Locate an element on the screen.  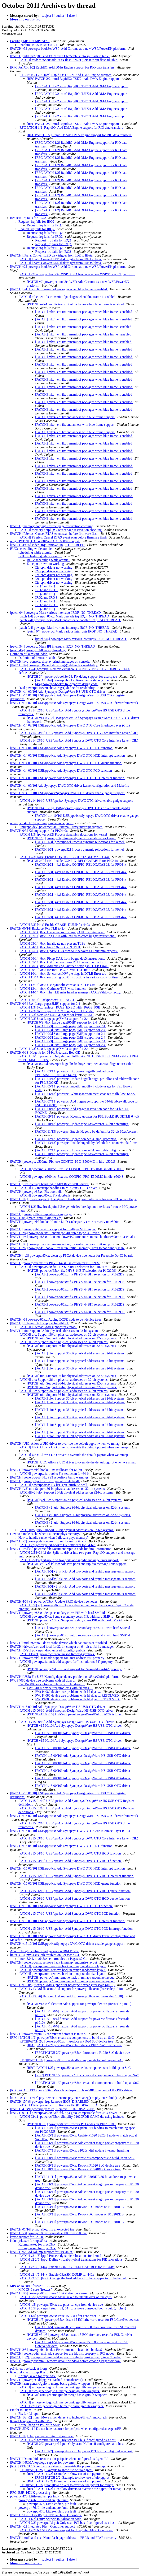
[PATCH] mlx4_en: fix endianness with blue frame support is located at coordinates (75, 417).